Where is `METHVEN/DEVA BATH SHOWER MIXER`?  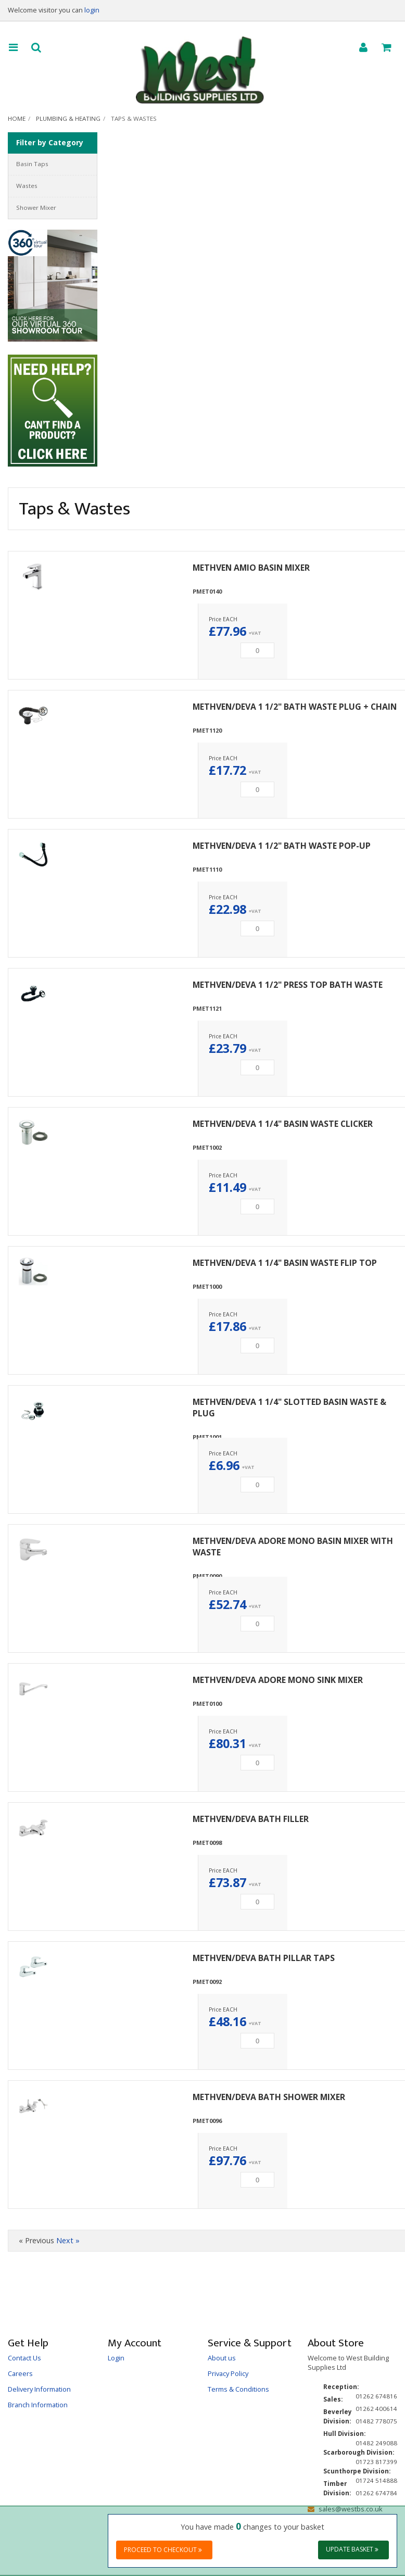 METHVEN/DEVA BATH SHOWER MIXER is located at coordinates (269, 2097).